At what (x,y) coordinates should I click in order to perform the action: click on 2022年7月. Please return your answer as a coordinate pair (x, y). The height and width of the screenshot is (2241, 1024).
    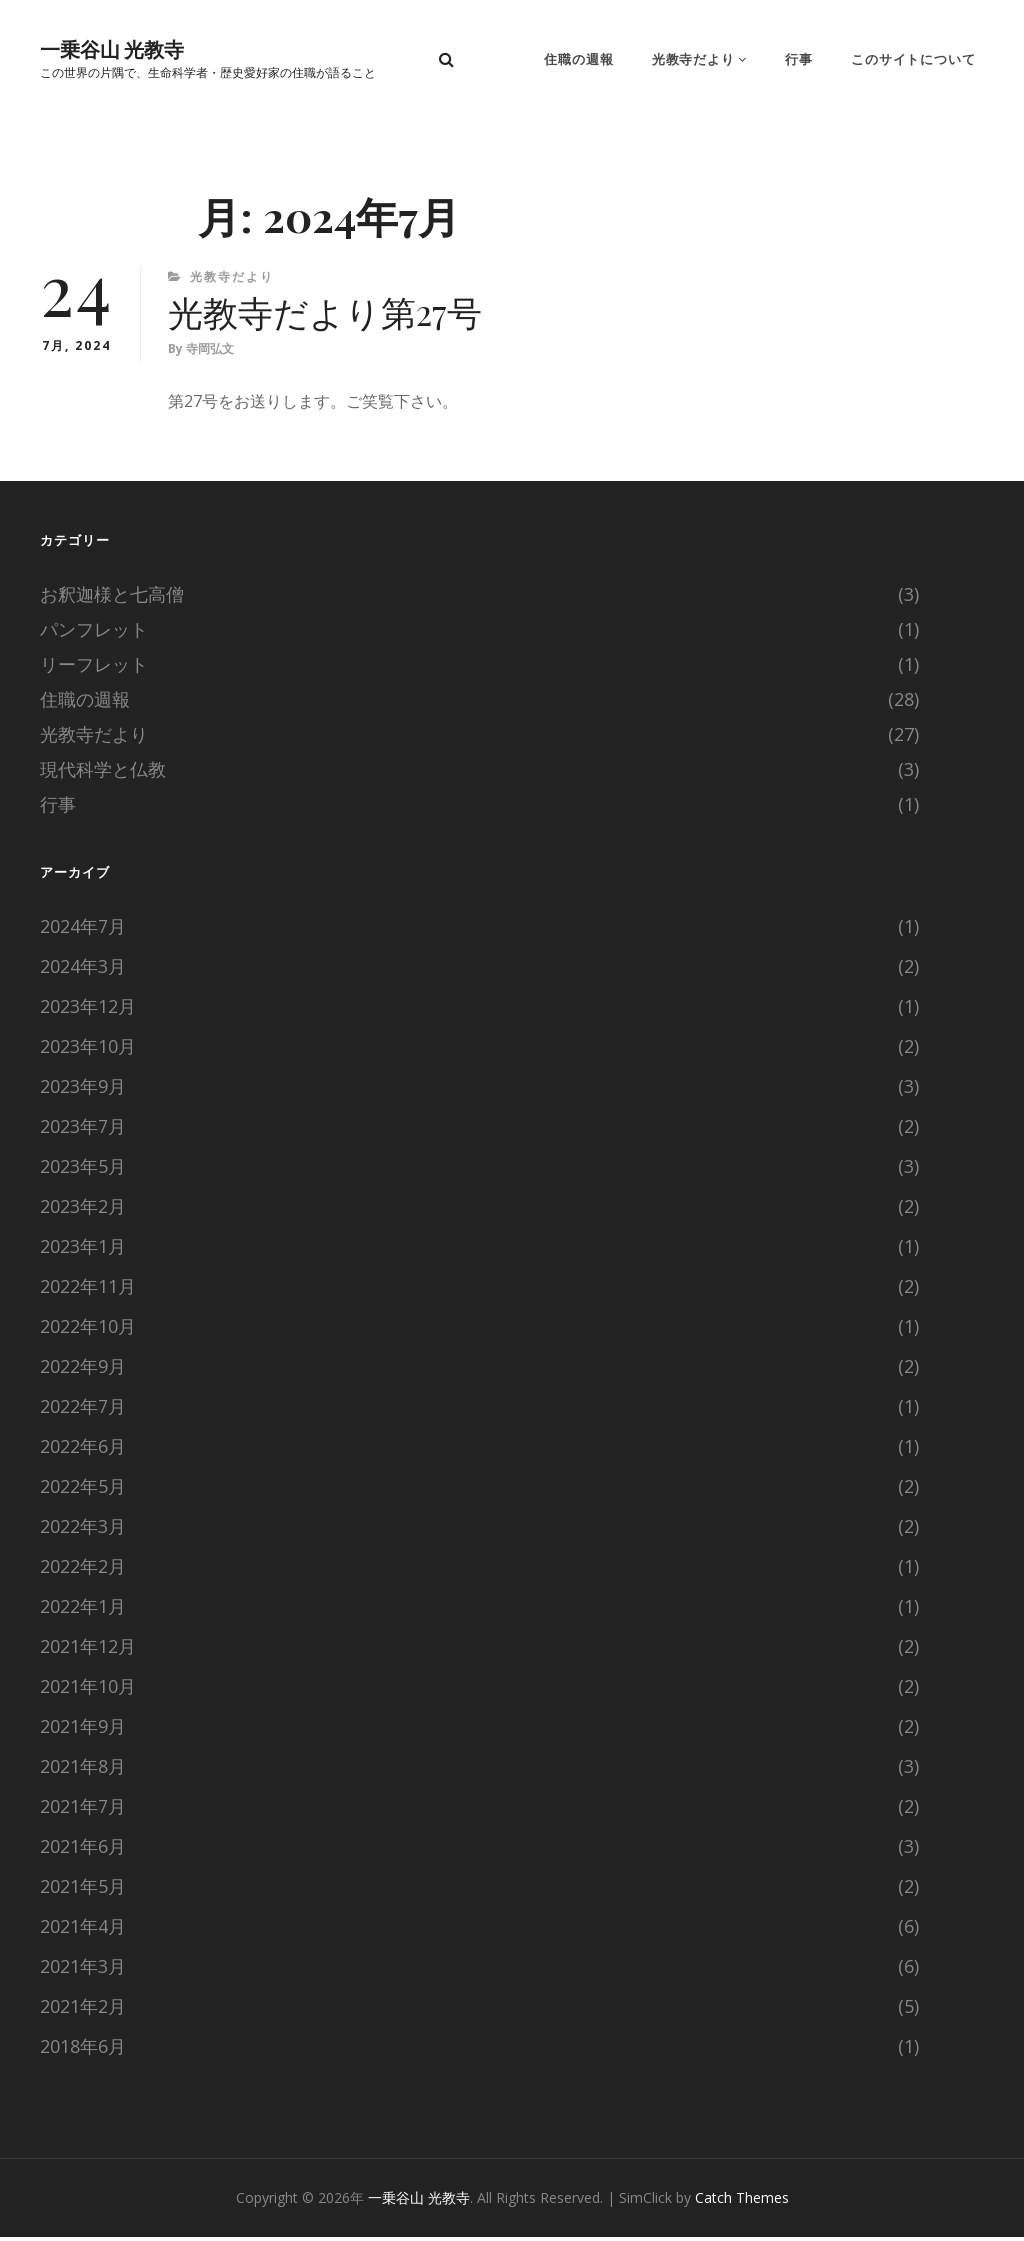
    Looking at the image, I should click on (83, 1410).